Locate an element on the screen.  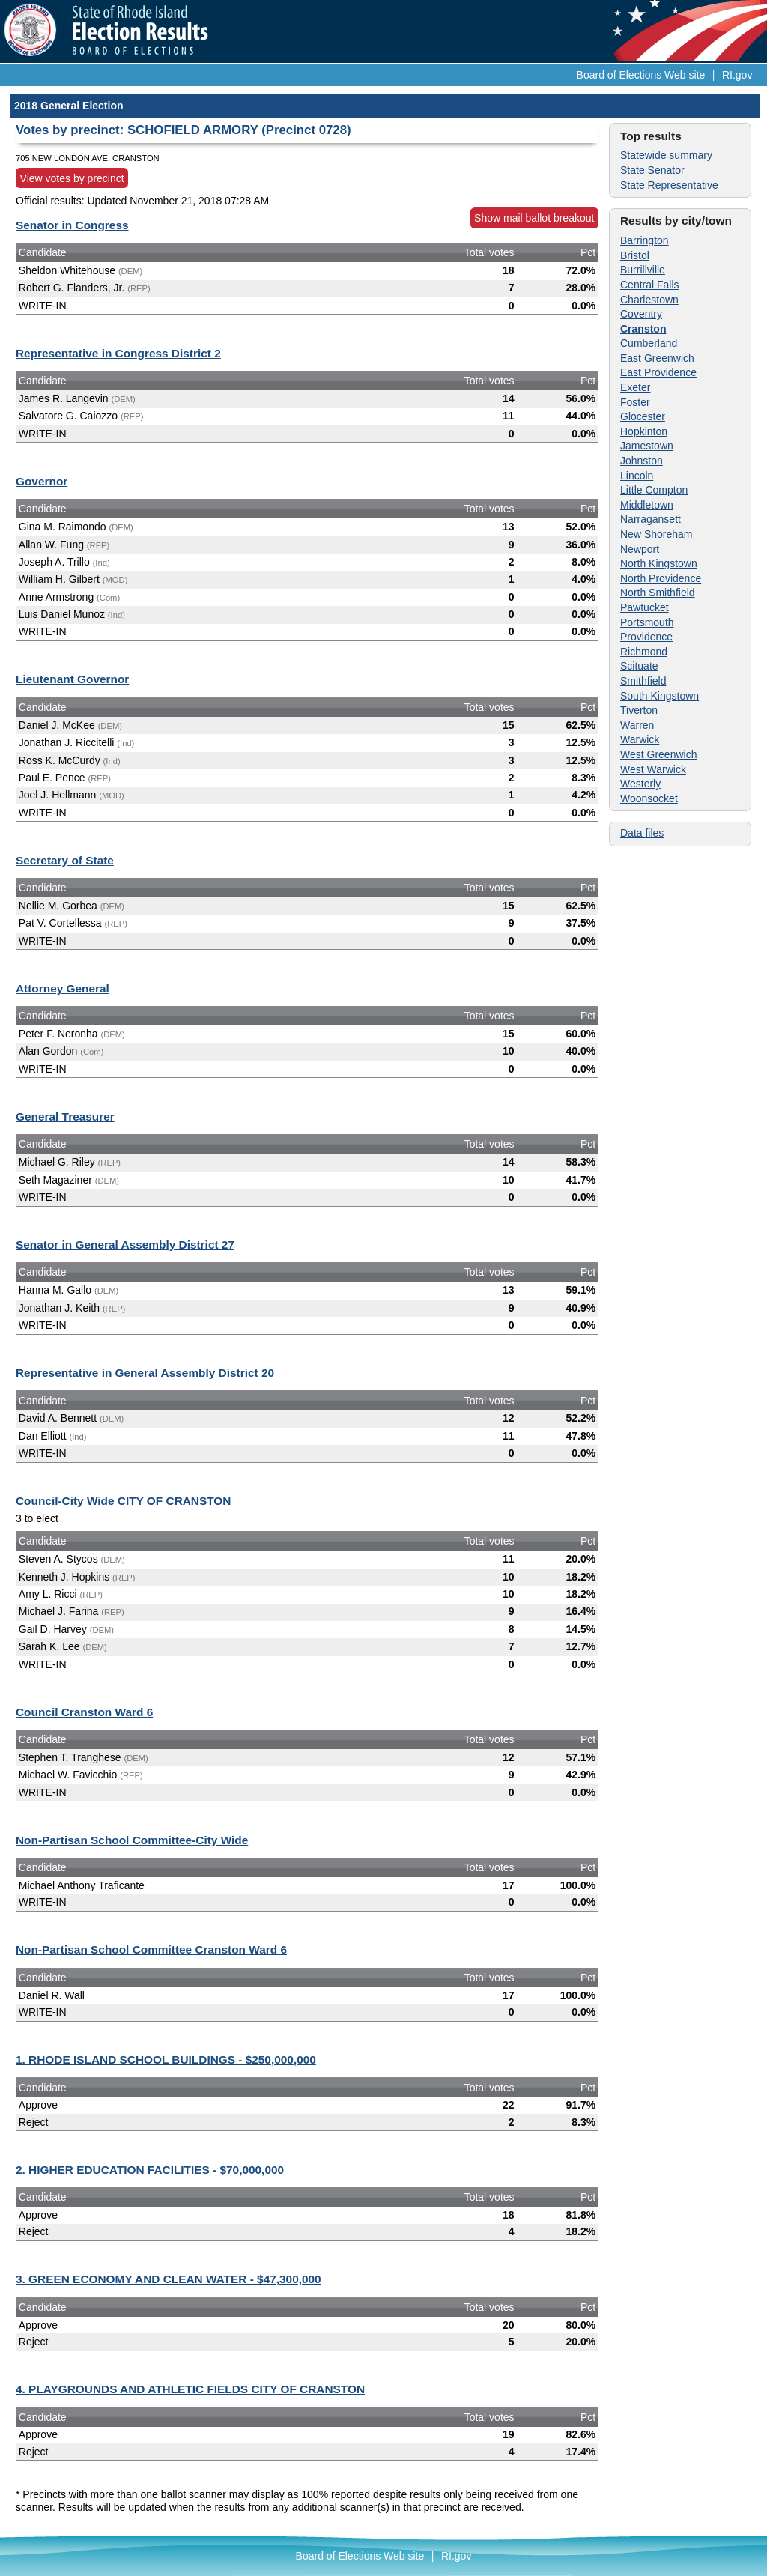
Glocester is located at coordinates (642, 416).